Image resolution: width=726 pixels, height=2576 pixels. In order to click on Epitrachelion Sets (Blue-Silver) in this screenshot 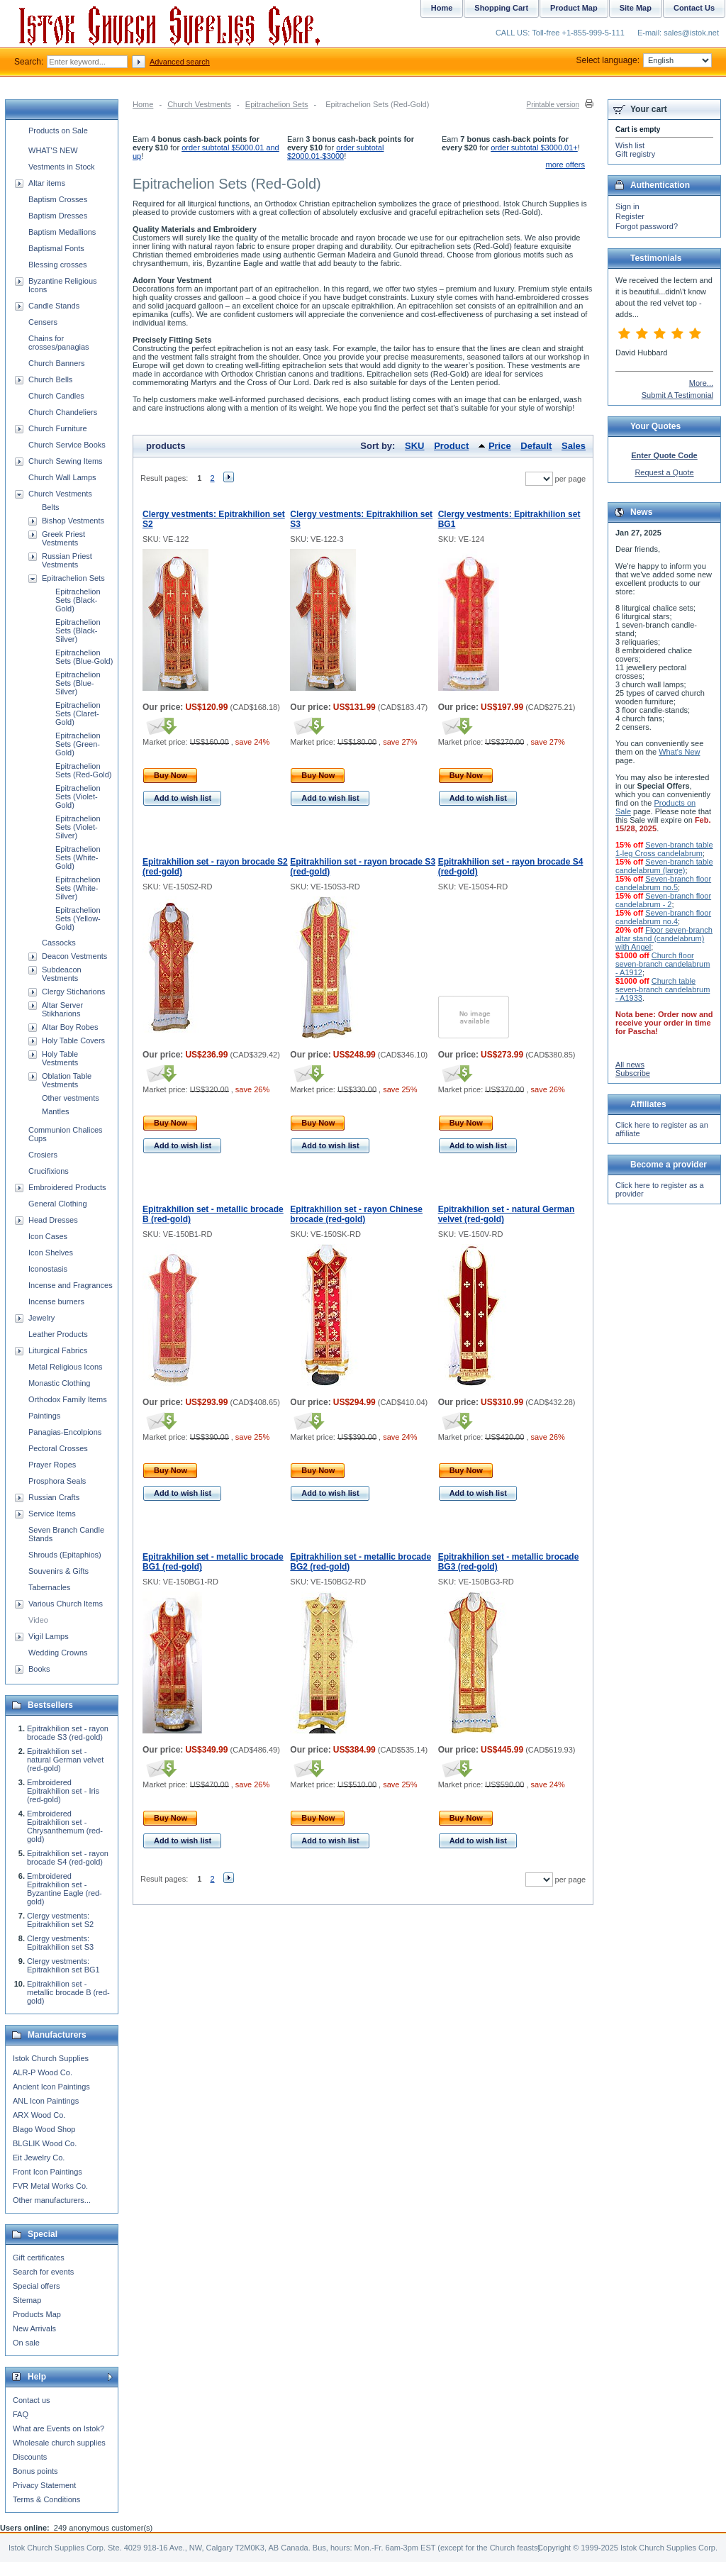, I will do `click(78, 683)`.